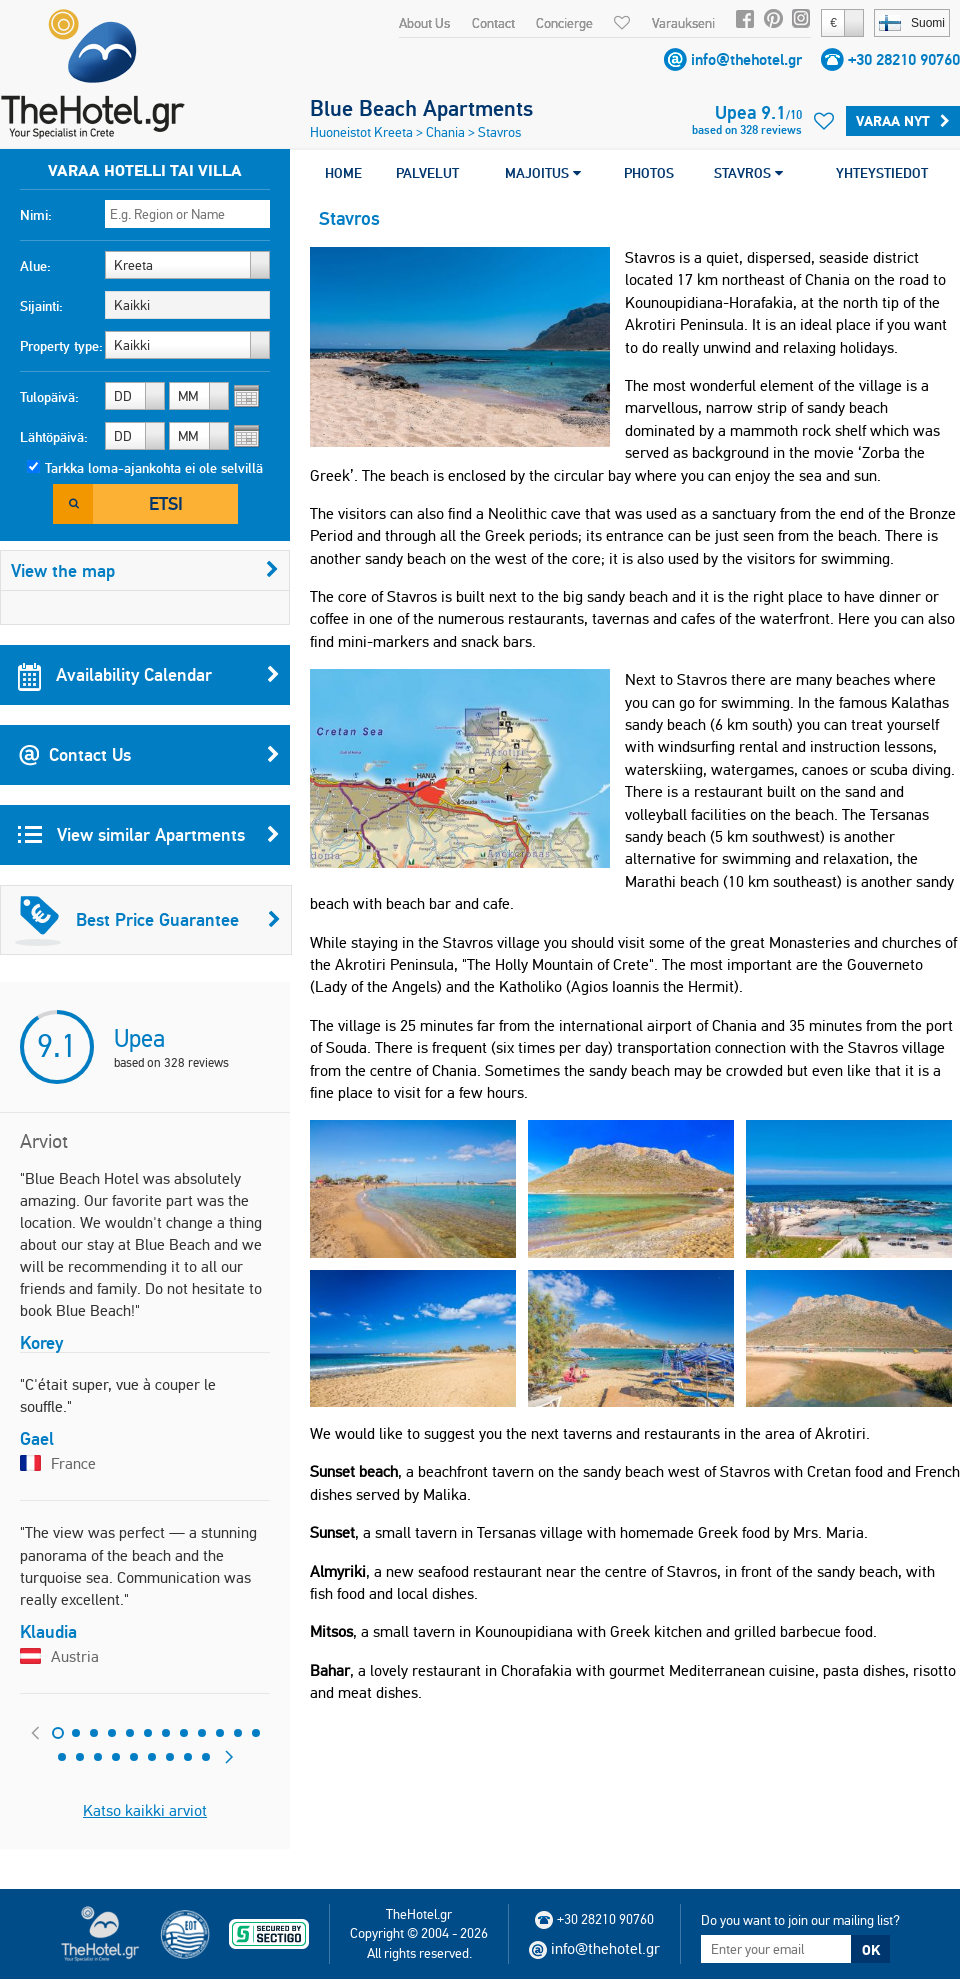  What do you see at coordinates (148, 920) in the screenshot?
I see `Best Price Guarantee` at bounding box center [148, 920].